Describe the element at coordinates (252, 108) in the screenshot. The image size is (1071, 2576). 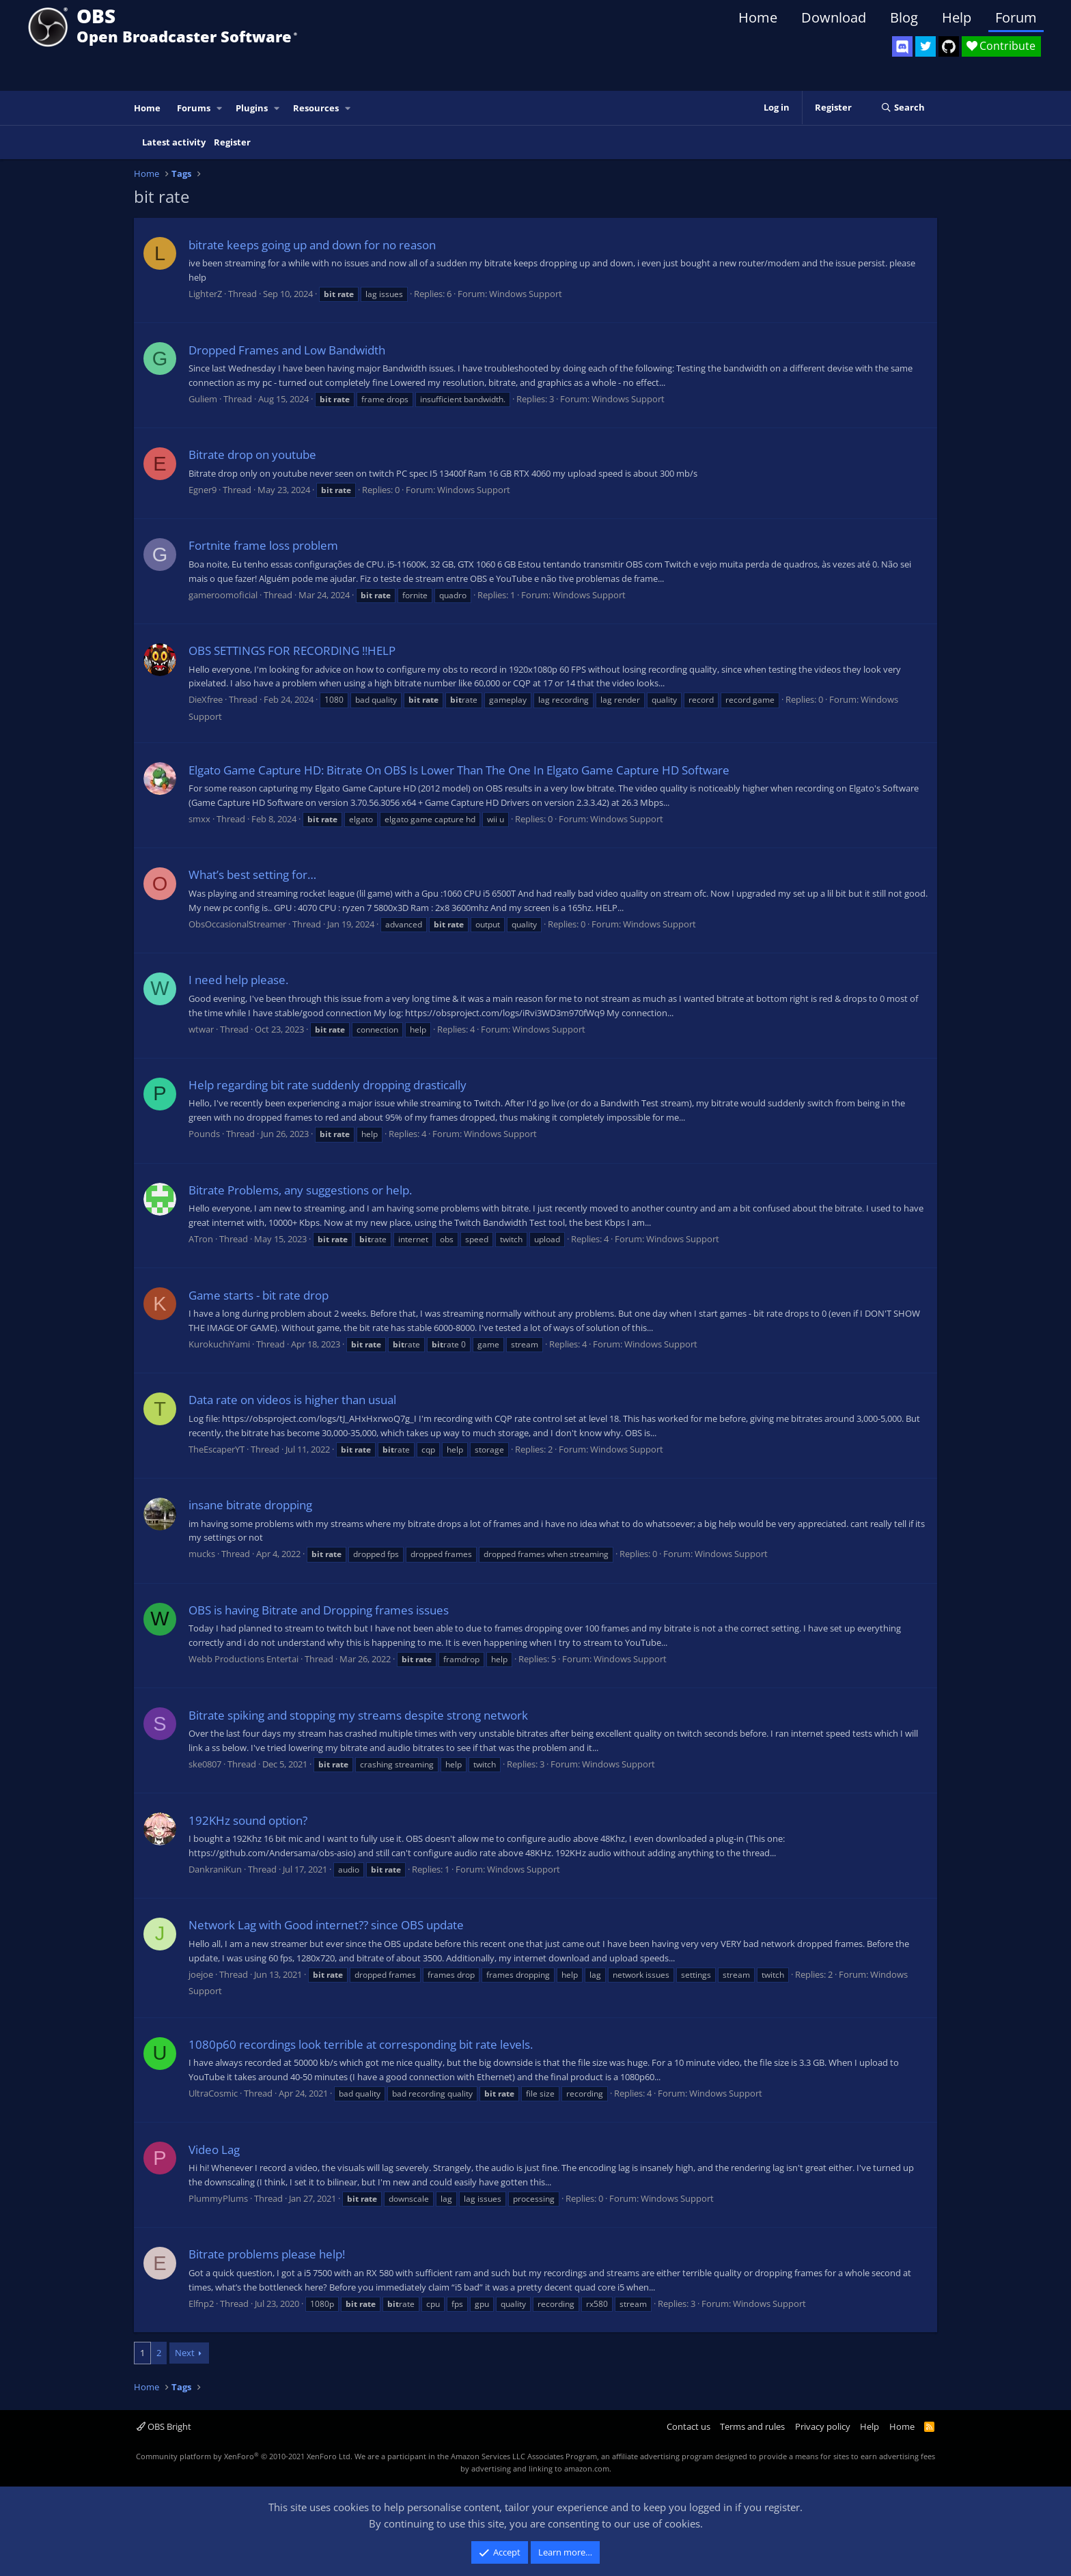
I see `Plugins` at that location.